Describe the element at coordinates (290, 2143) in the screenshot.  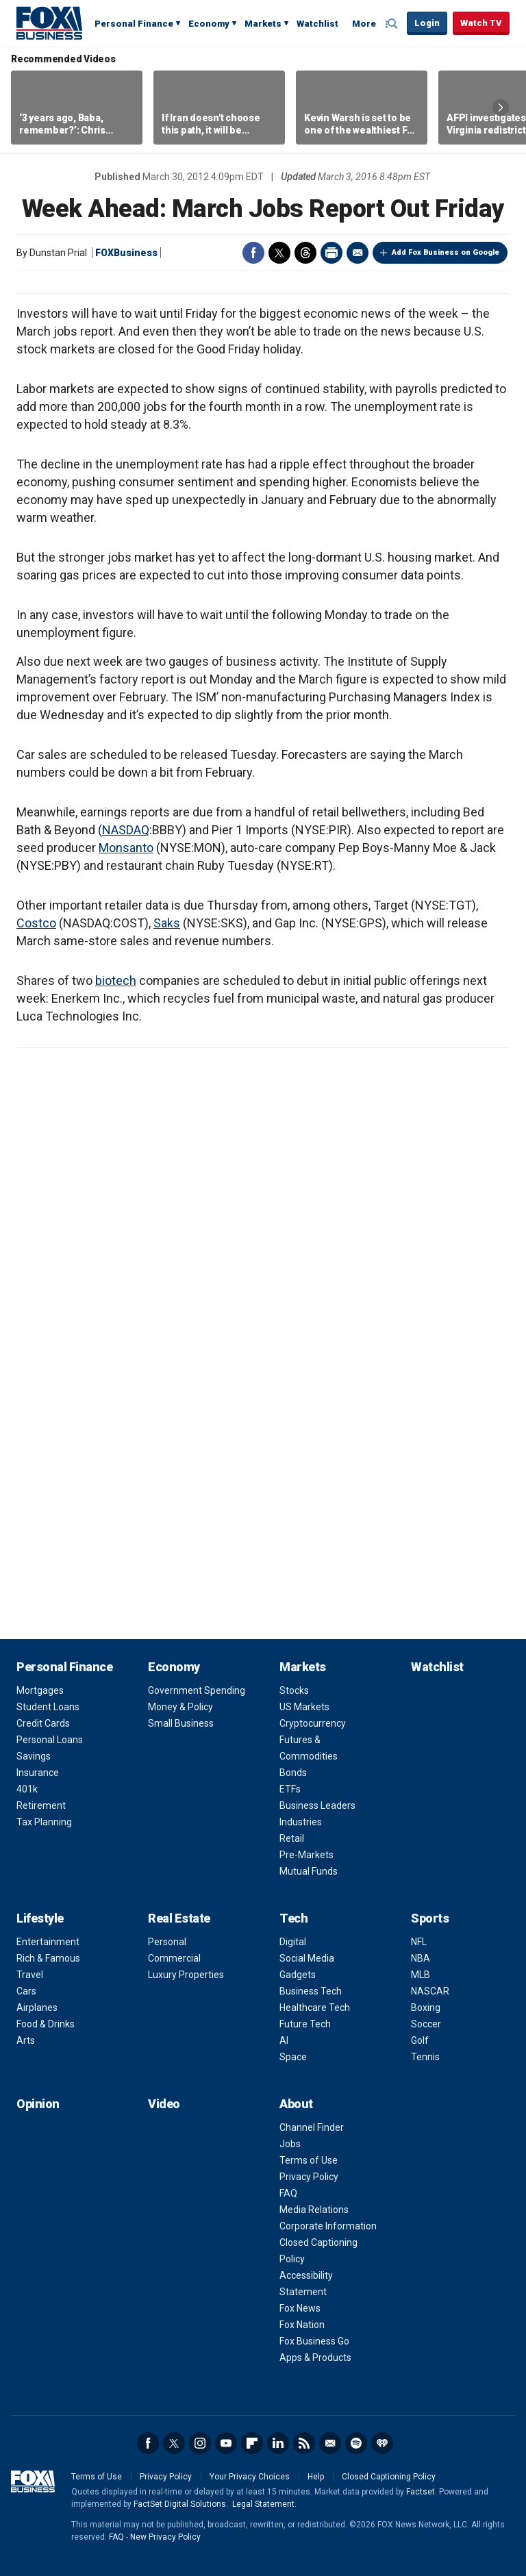
I see `Jobs` at that location.